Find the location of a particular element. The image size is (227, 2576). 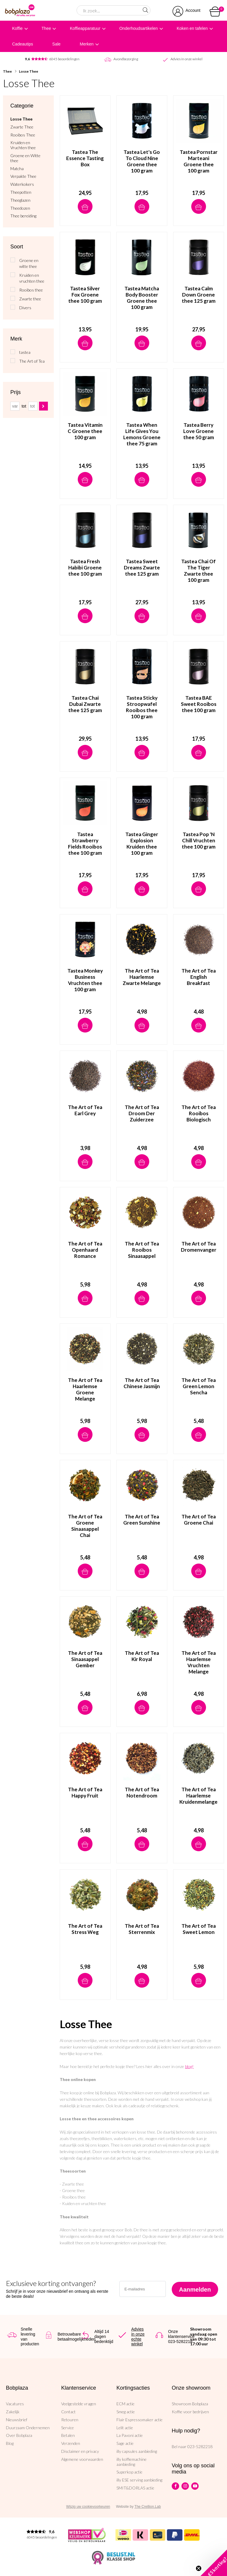

The Art of Tea is located at coordinates (32, 361).